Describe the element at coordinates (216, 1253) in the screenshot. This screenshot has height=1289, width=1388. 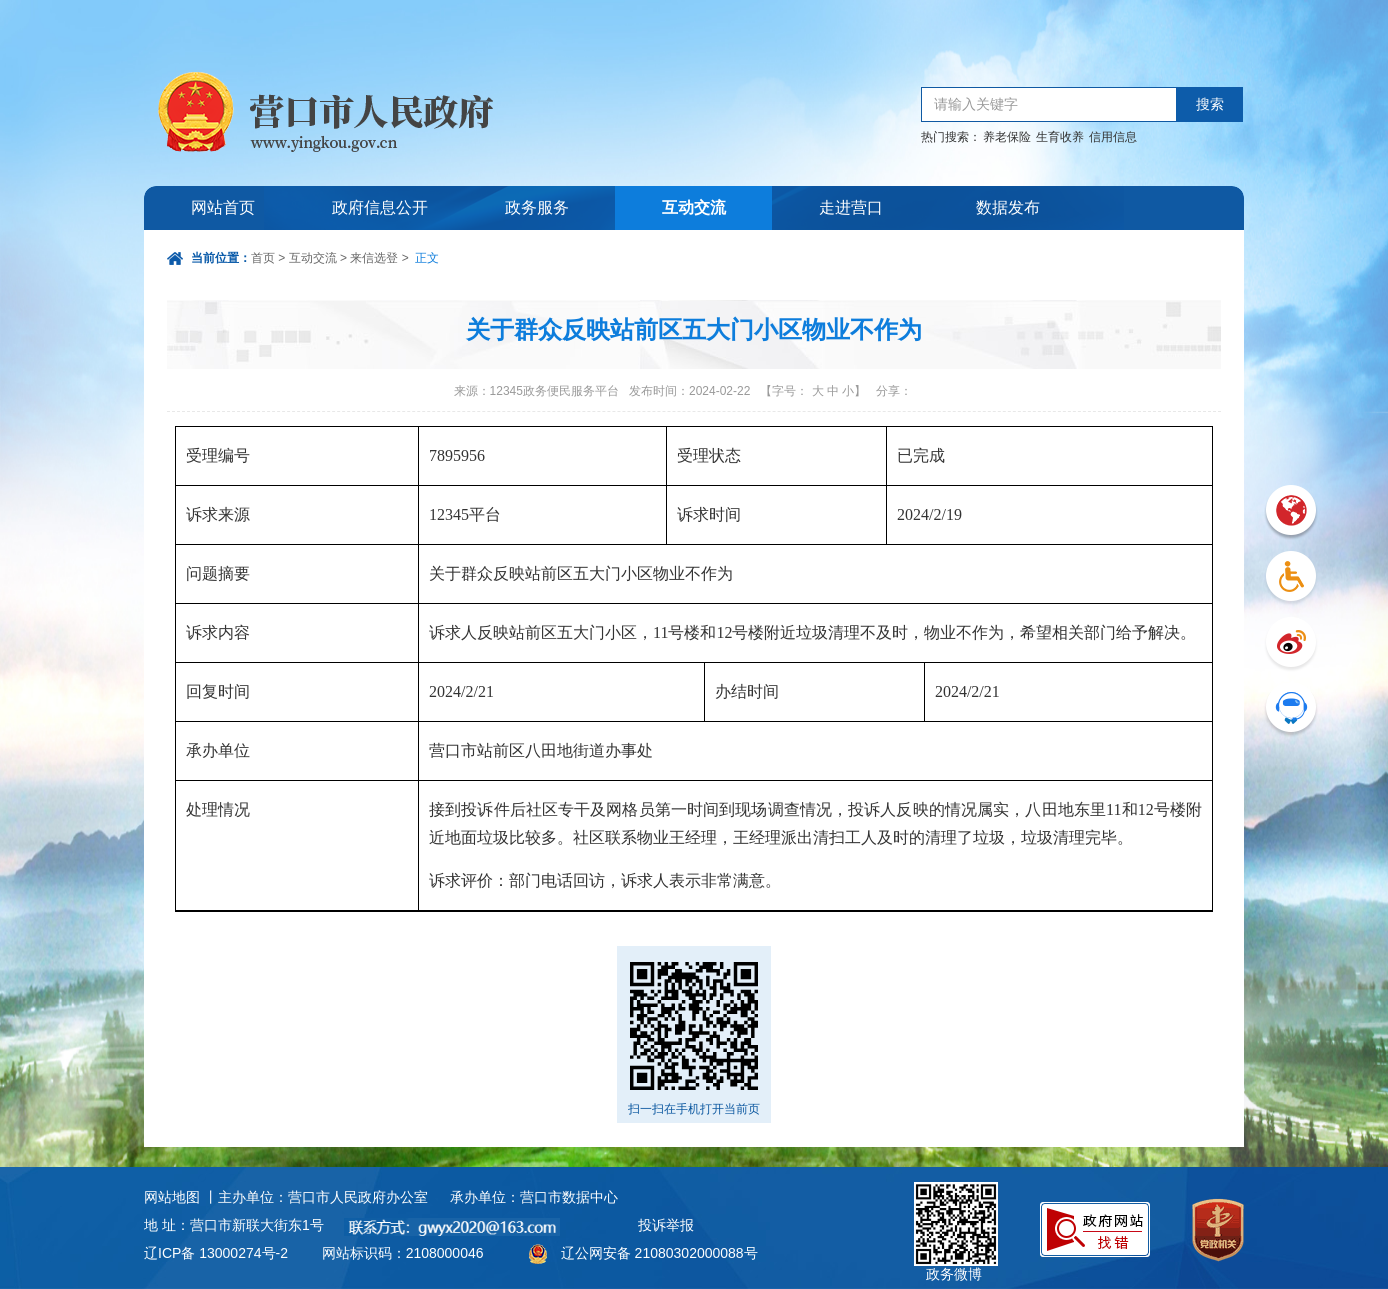
I see `辽ICP备 13000274号-2` at that location.